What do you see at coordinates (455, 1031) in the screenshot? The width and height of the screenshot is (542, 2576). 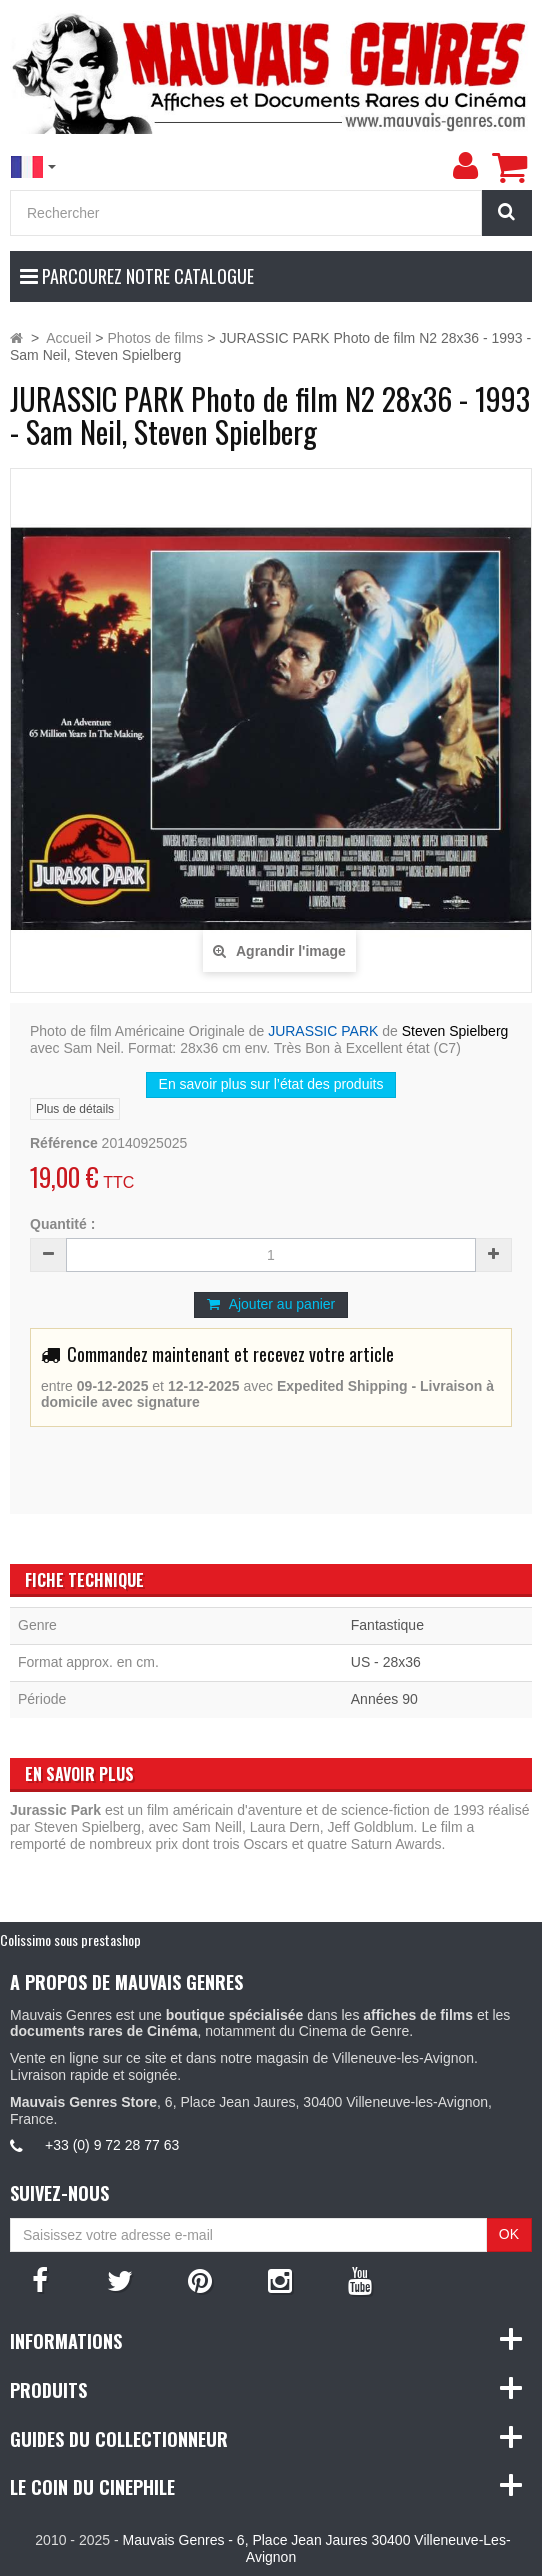 I see `Steven Spielberg` at bounding box center [455, 1031].